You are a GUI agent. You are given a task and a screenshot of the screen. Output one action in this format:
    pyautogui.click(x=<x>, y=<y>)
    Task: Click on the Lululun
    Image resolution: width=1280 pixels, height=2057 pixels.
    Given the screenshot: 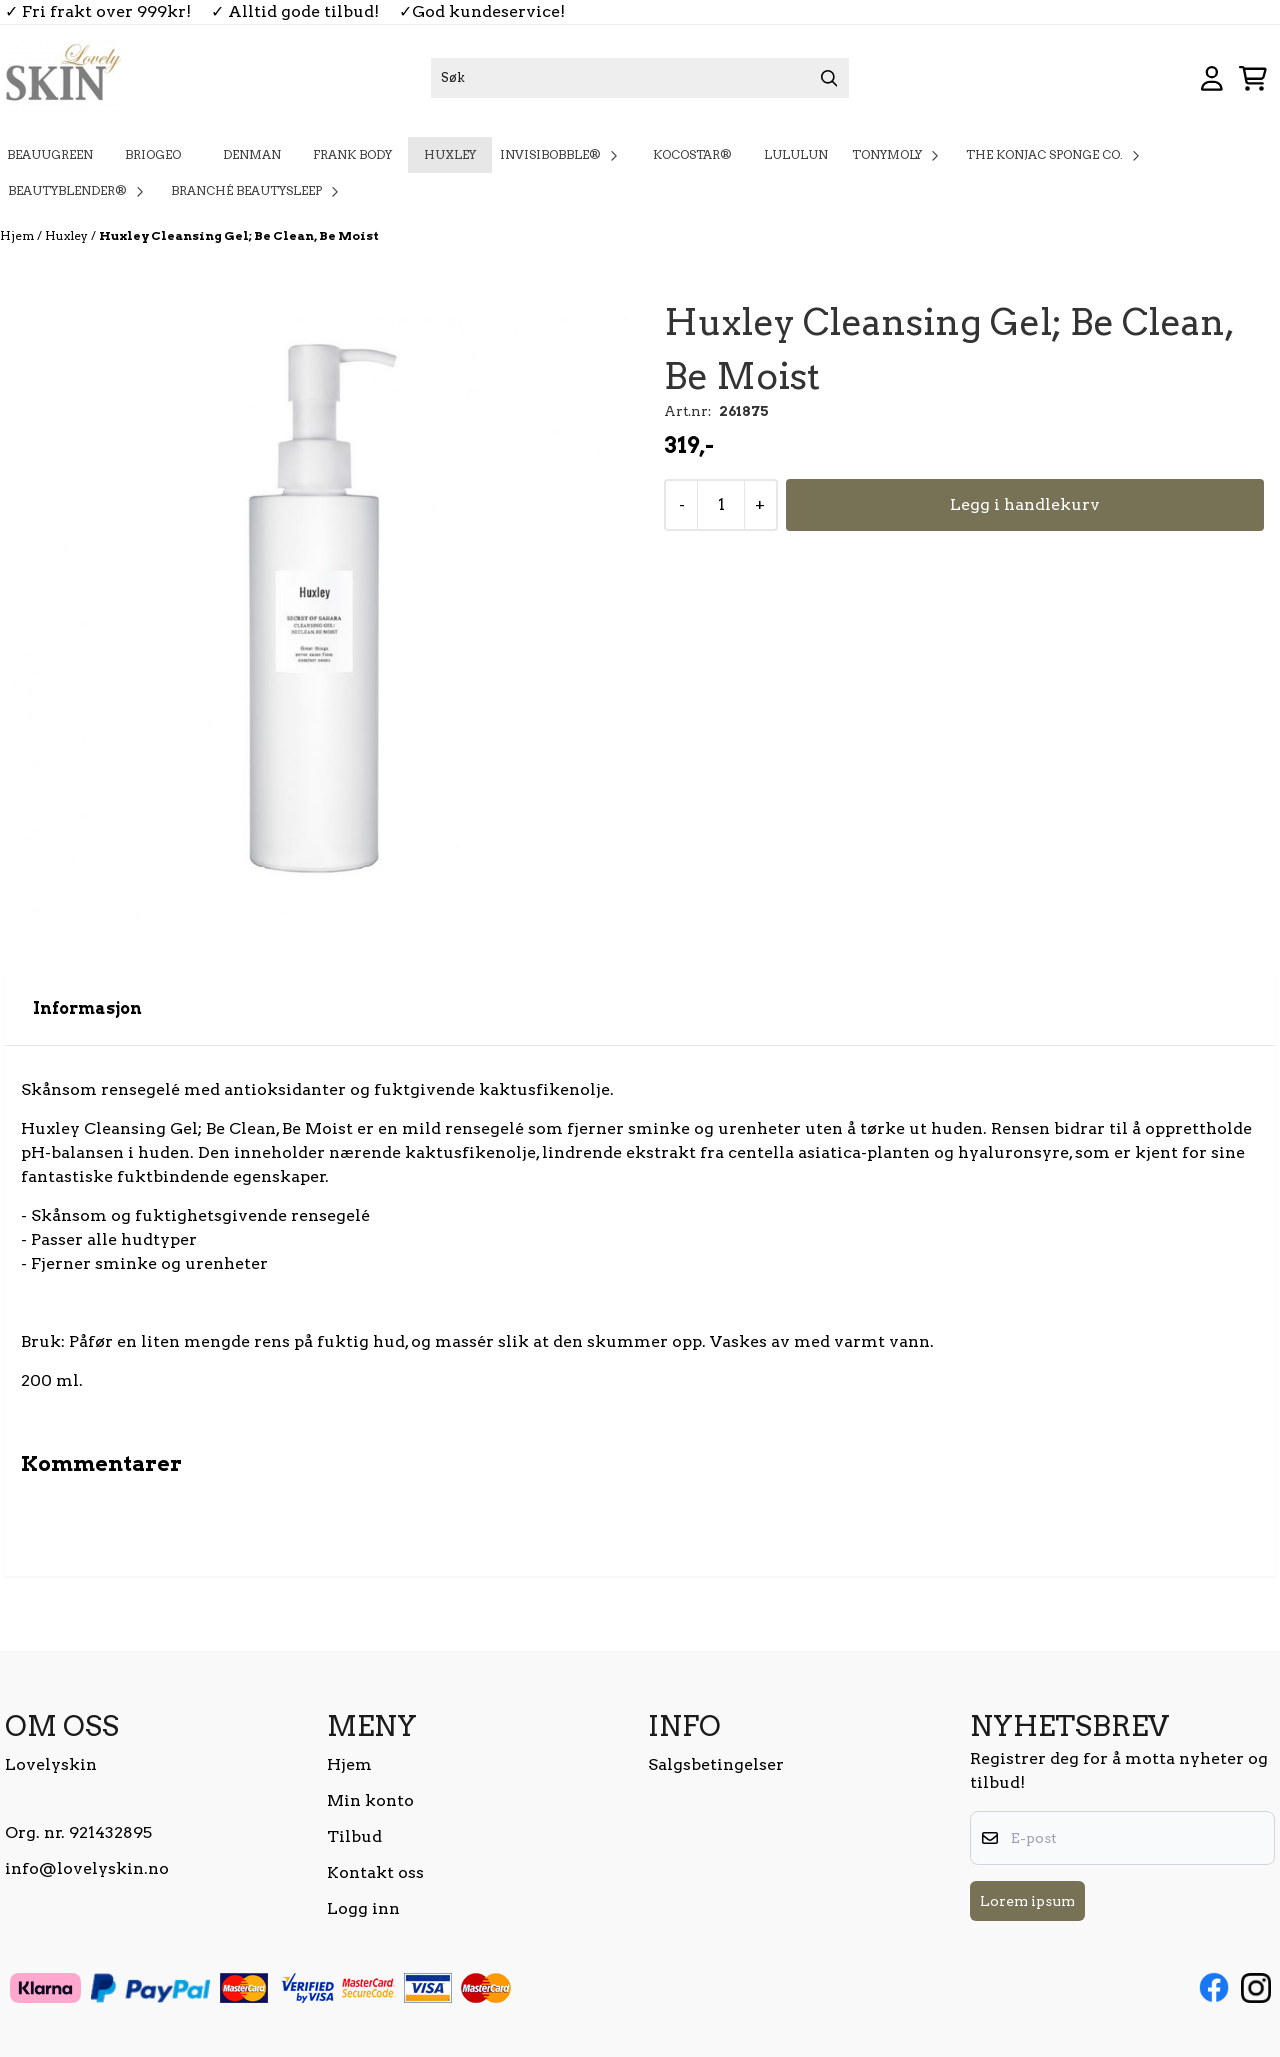 What is the action you would take?
    pyautogui.click(x=796, y=154)
    